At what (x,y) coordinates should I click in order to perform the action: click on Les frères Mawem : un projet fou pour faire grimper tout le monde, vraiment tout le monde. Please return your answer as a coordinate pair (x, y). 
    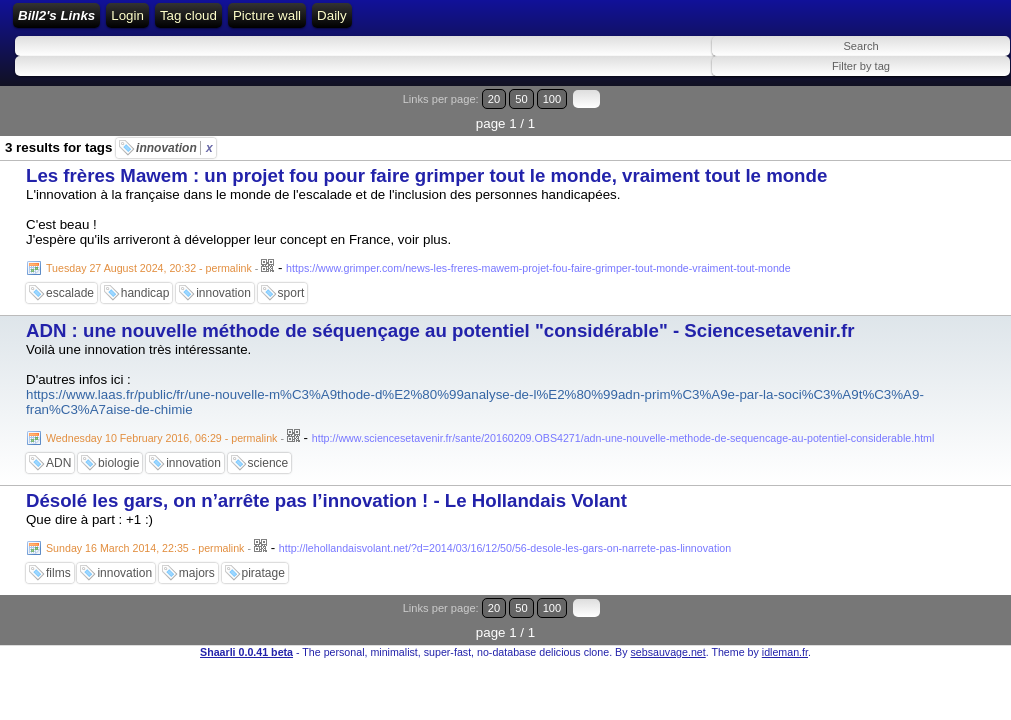
    Looking at the image, I should click on (426, 164).